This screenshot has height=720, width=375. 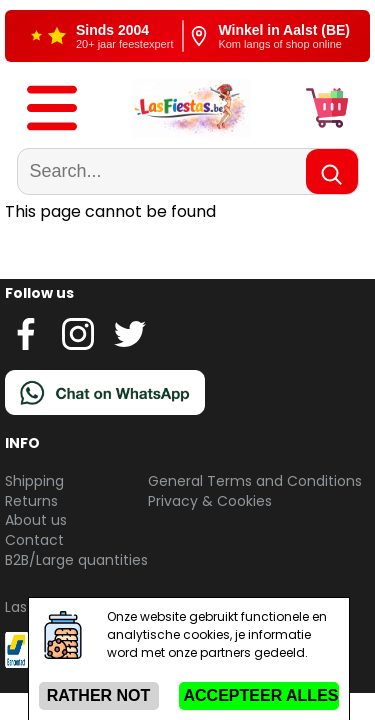 I want to click on General Terms and Conditions, so click(x=255, y=481).